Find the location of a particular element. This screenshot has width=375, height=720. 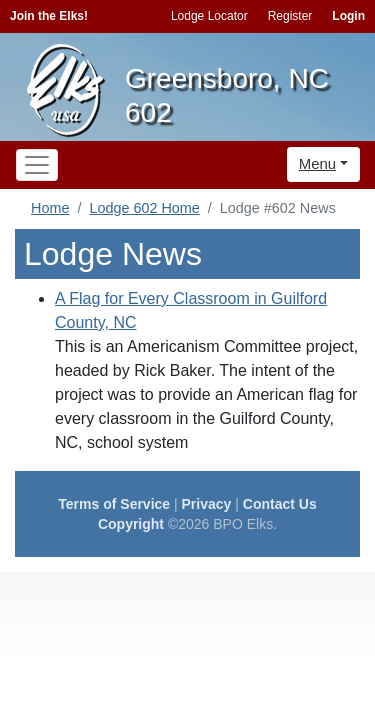

Copyright is located at coordinates (131, 524).